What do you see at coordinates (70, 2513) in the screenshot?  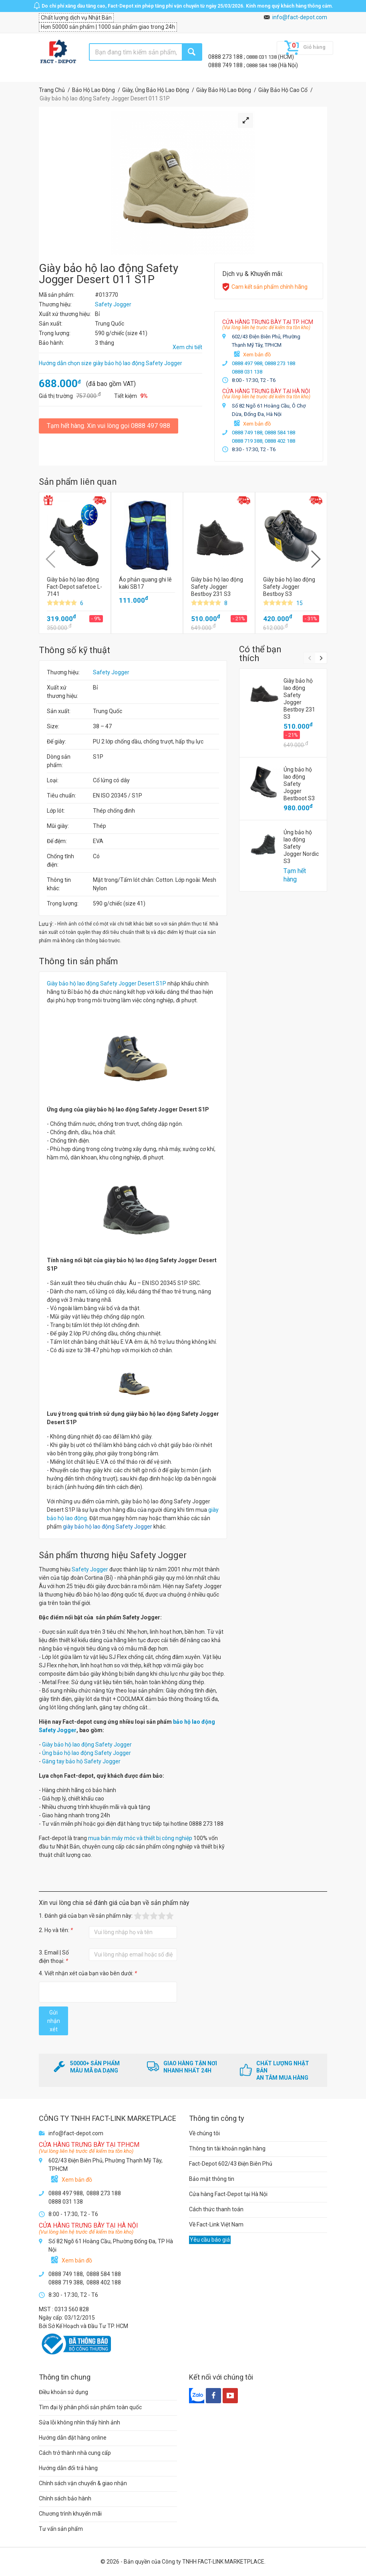 I see `Chương trình khuyến mãi` at bounding box center [70, 2513].